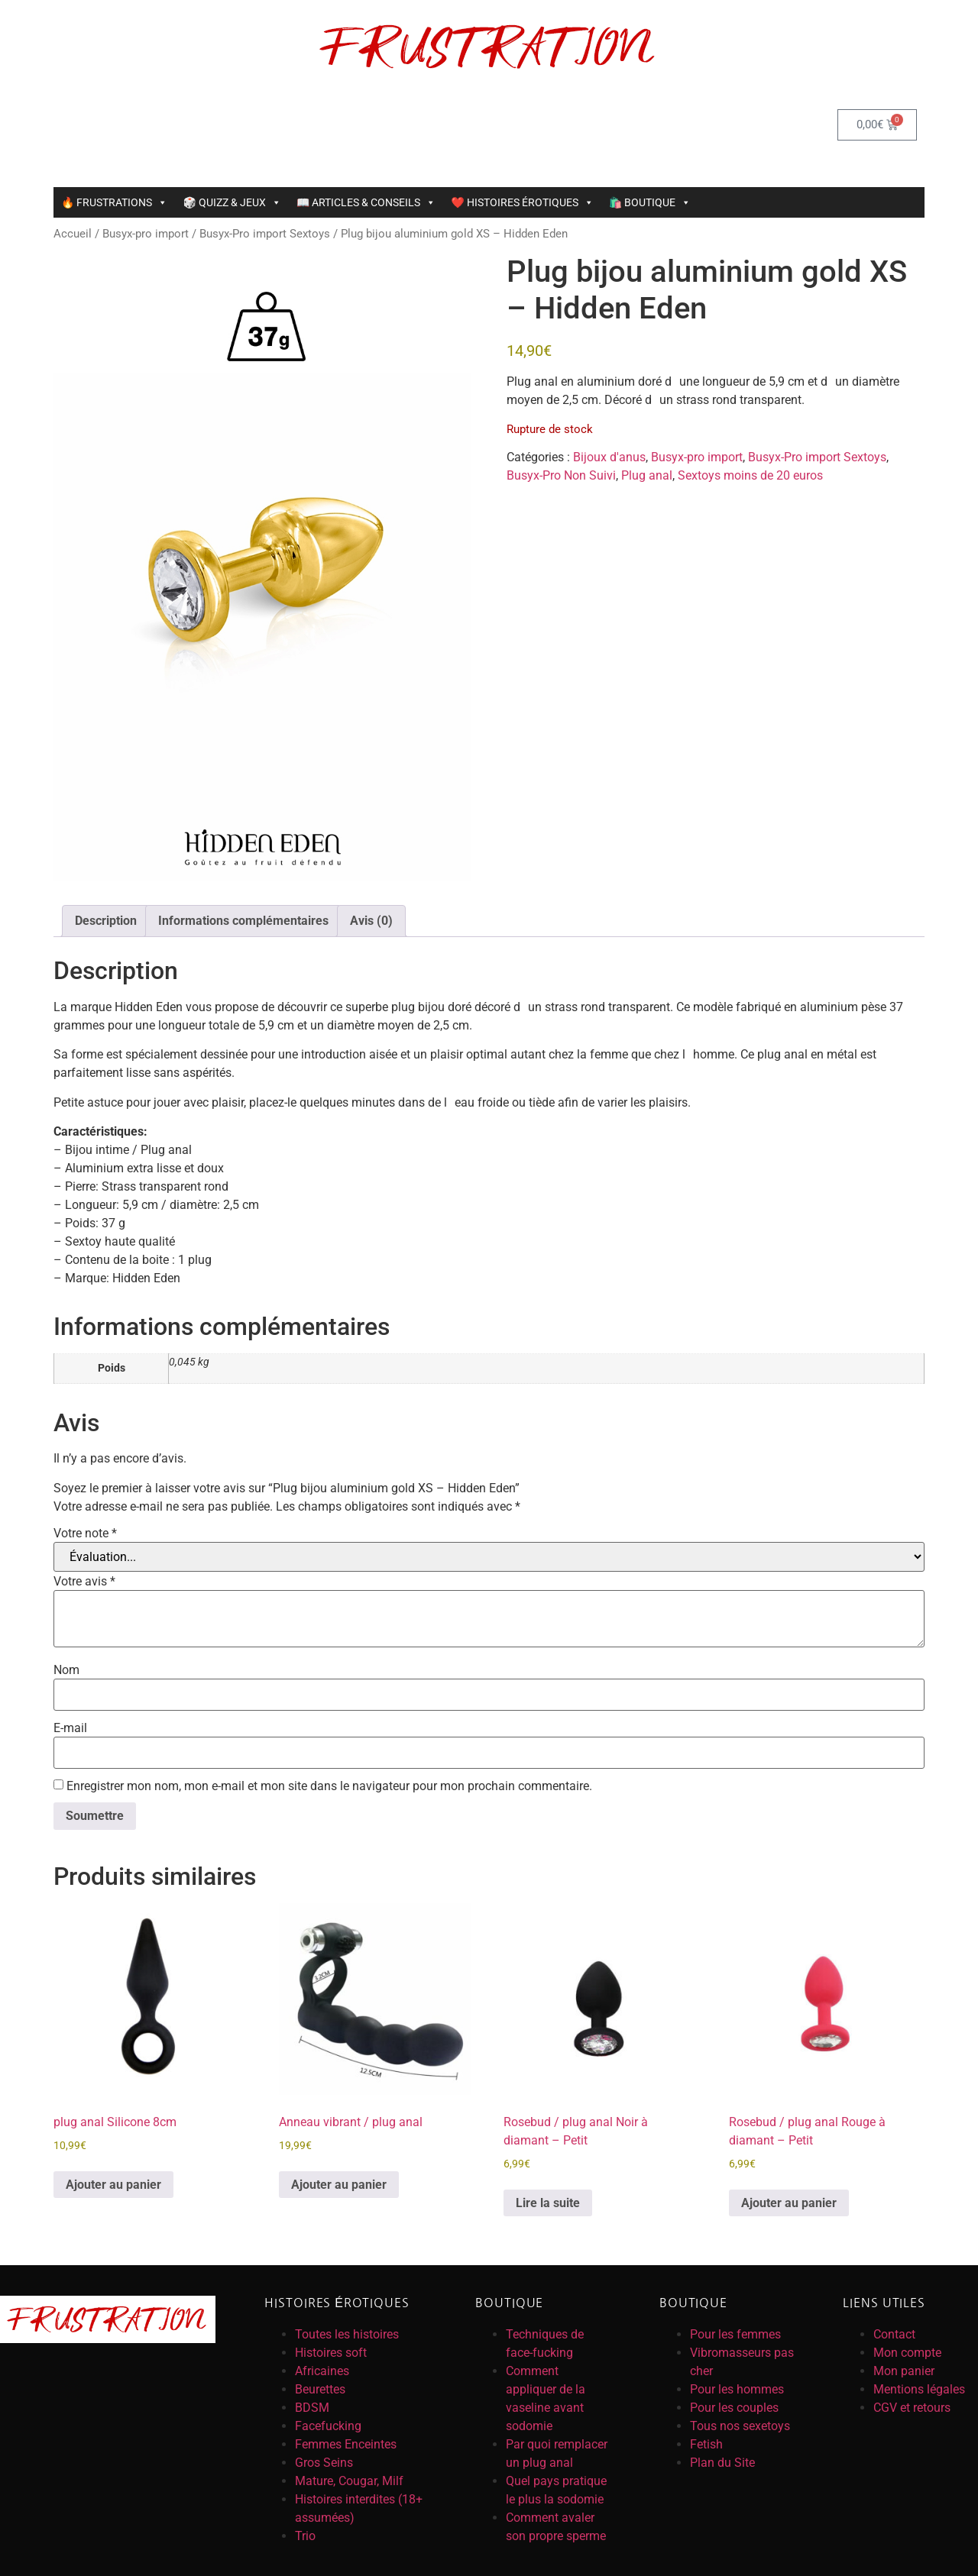 The image size is (978, 2576). Describe the element at coordinates (903, 2371) in the screenshot. I see `Mon panier` at that location.